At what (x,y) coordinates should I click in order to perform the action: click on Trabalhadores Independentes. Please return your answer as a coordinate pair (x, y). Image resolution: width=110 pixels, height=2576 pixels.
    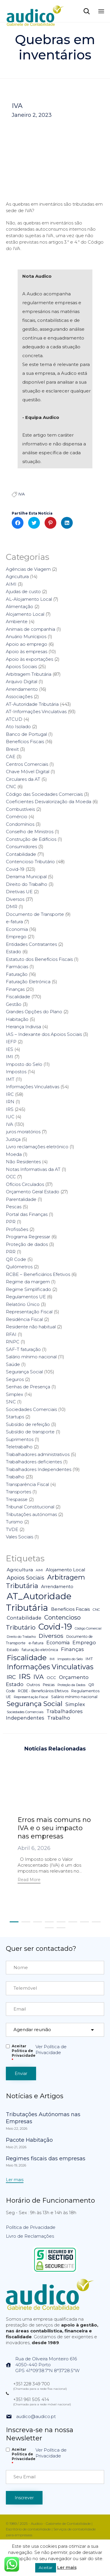
    Looking at the image, I should click on (38, 1469).